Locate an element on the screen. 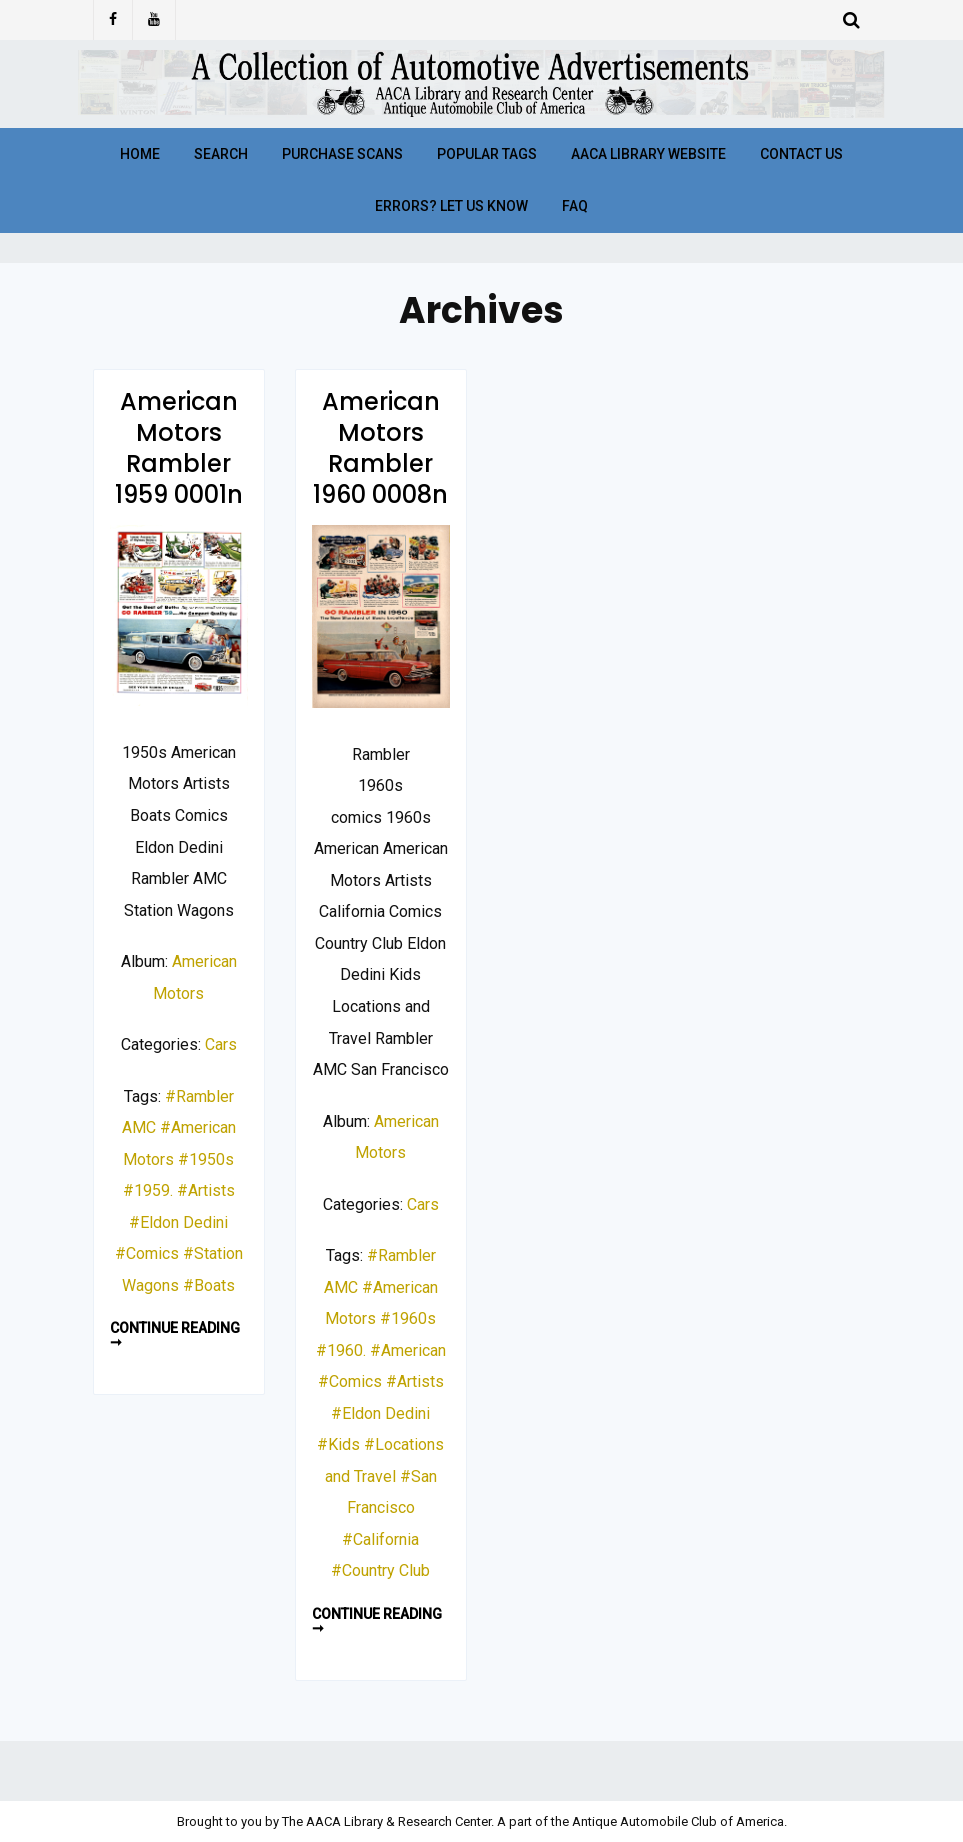 The image size is (963, 1842). Home is located at coordinates (140, 154).